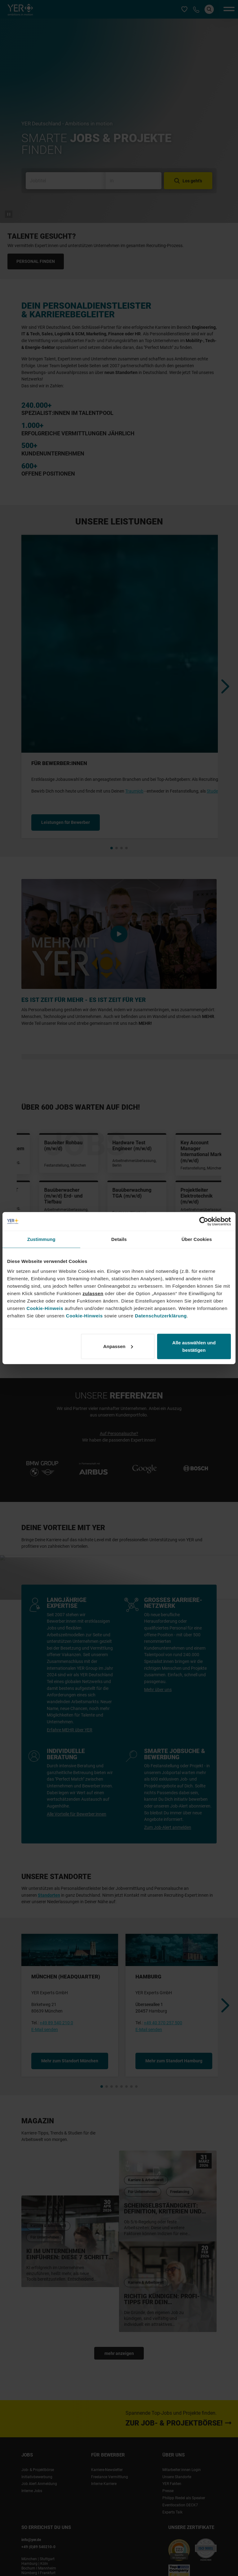  I want to click on Über Cookies [tab], so click(197, 1239).